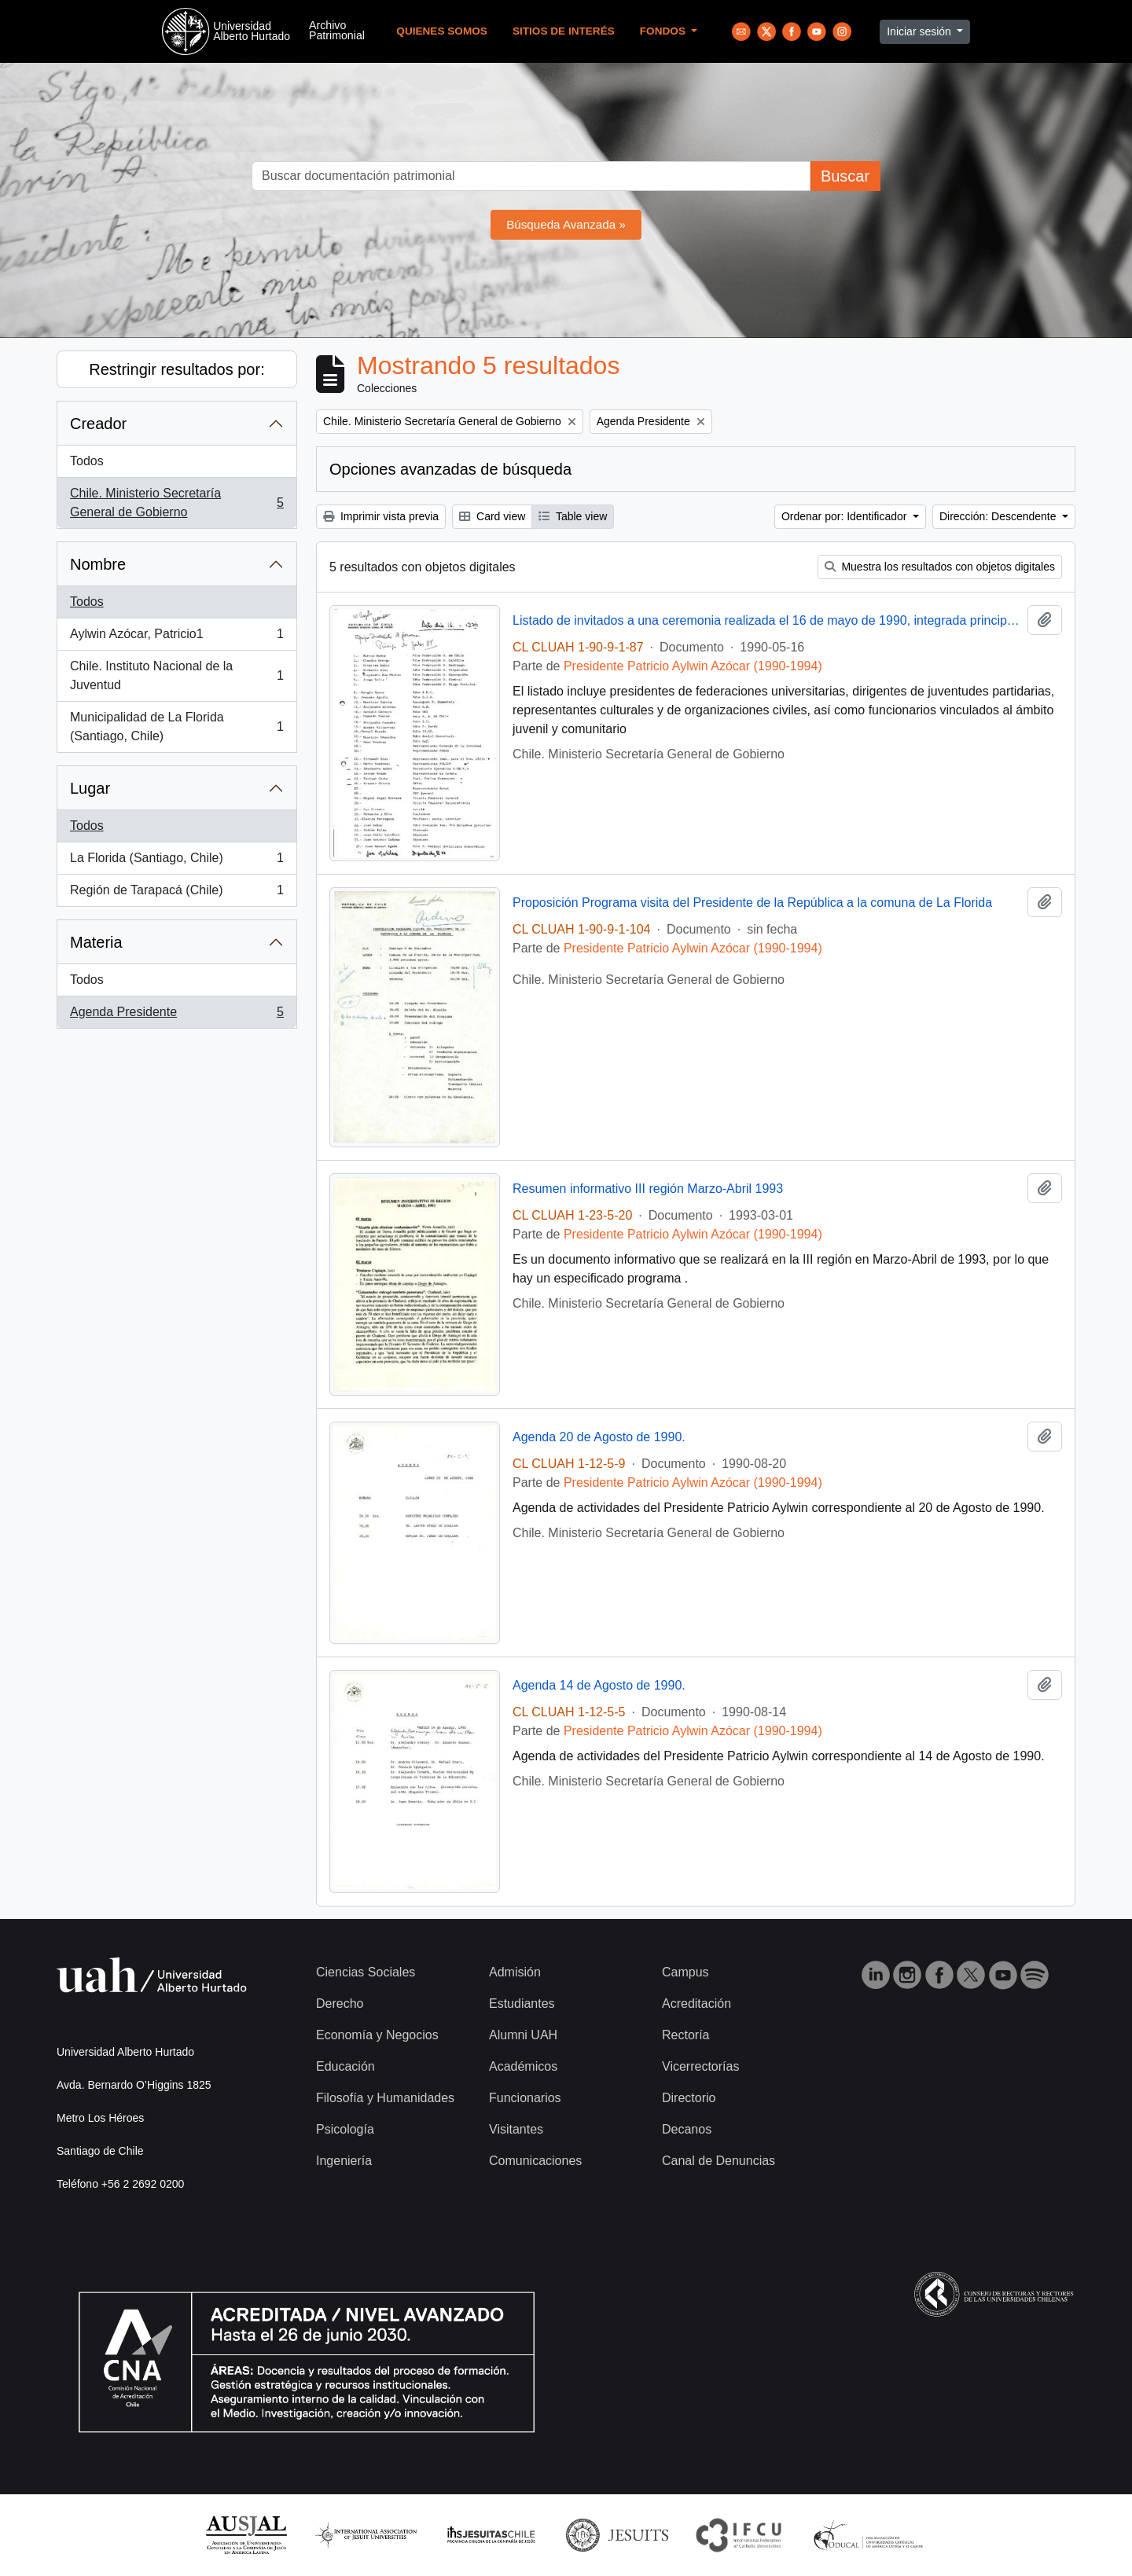 The height and width of the screenshot is (2576, 1132). Describe the element at coordinates (535, 2160) in the screenshot. I see `Comunicaciones` at that location.